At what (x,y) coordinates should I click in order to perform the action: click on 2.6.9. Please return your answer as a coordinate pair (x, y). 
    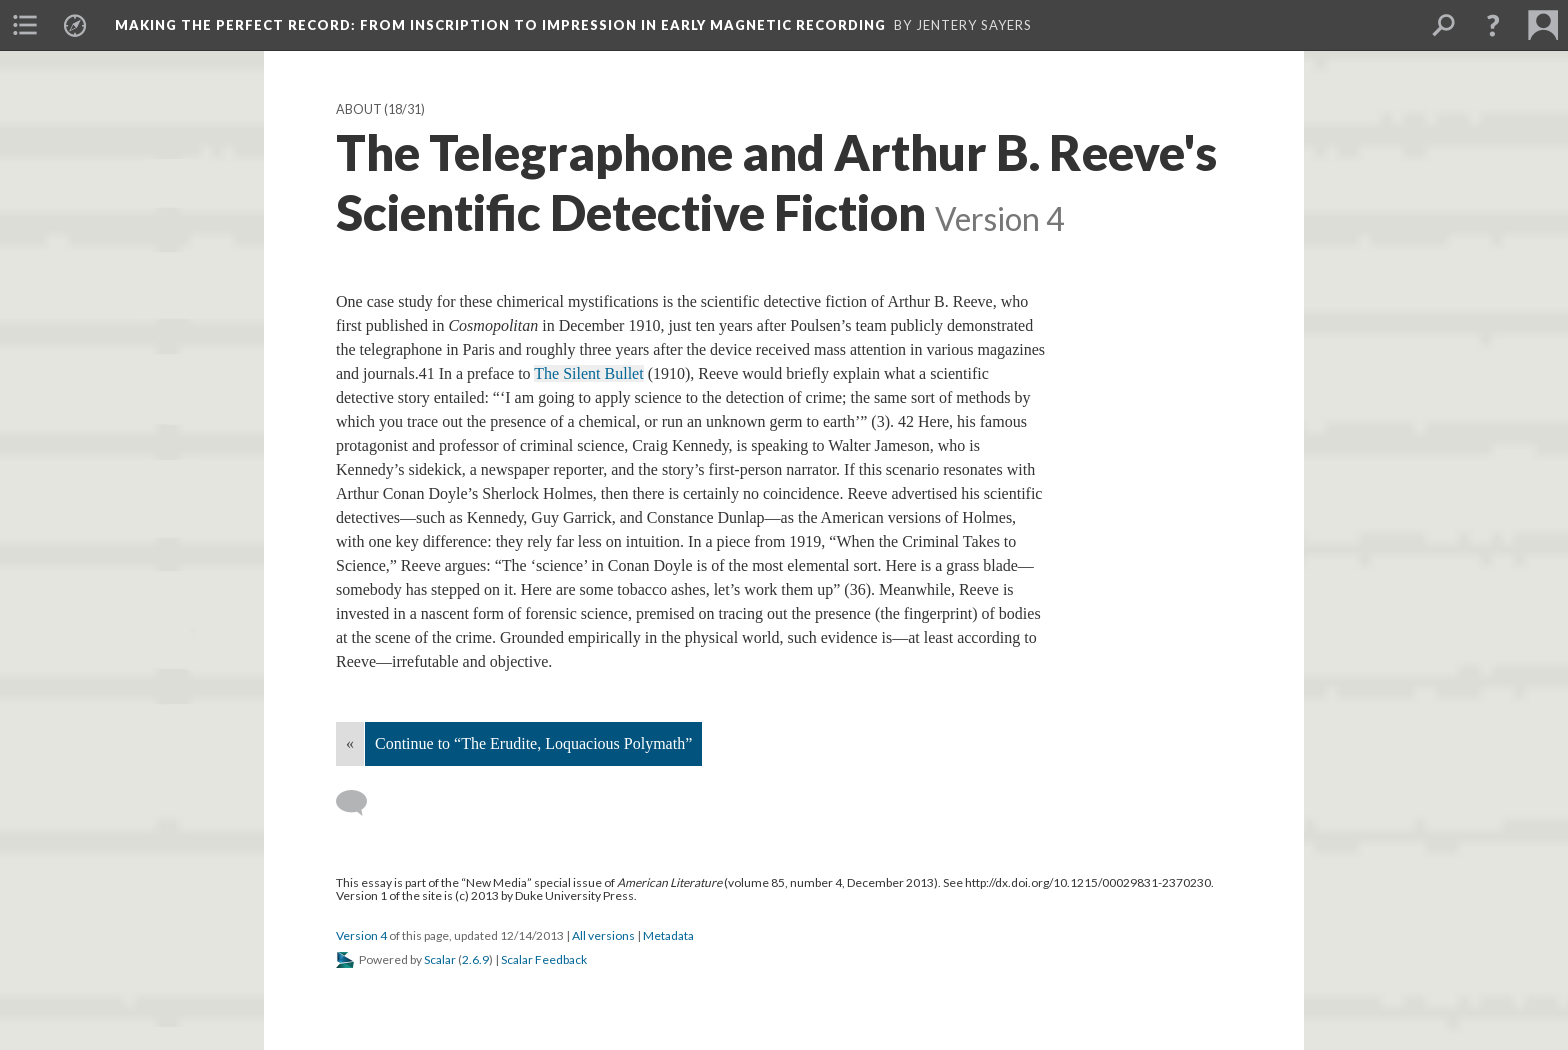
    Looking at the image, I should click on (475, 959).